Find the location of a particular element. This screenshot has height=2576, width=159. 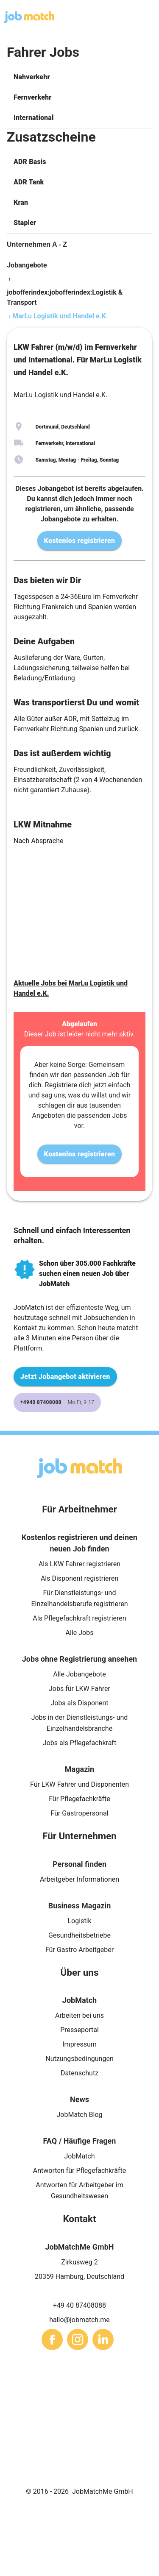

JobMatch Blog is located at coordinates (80, 2115).